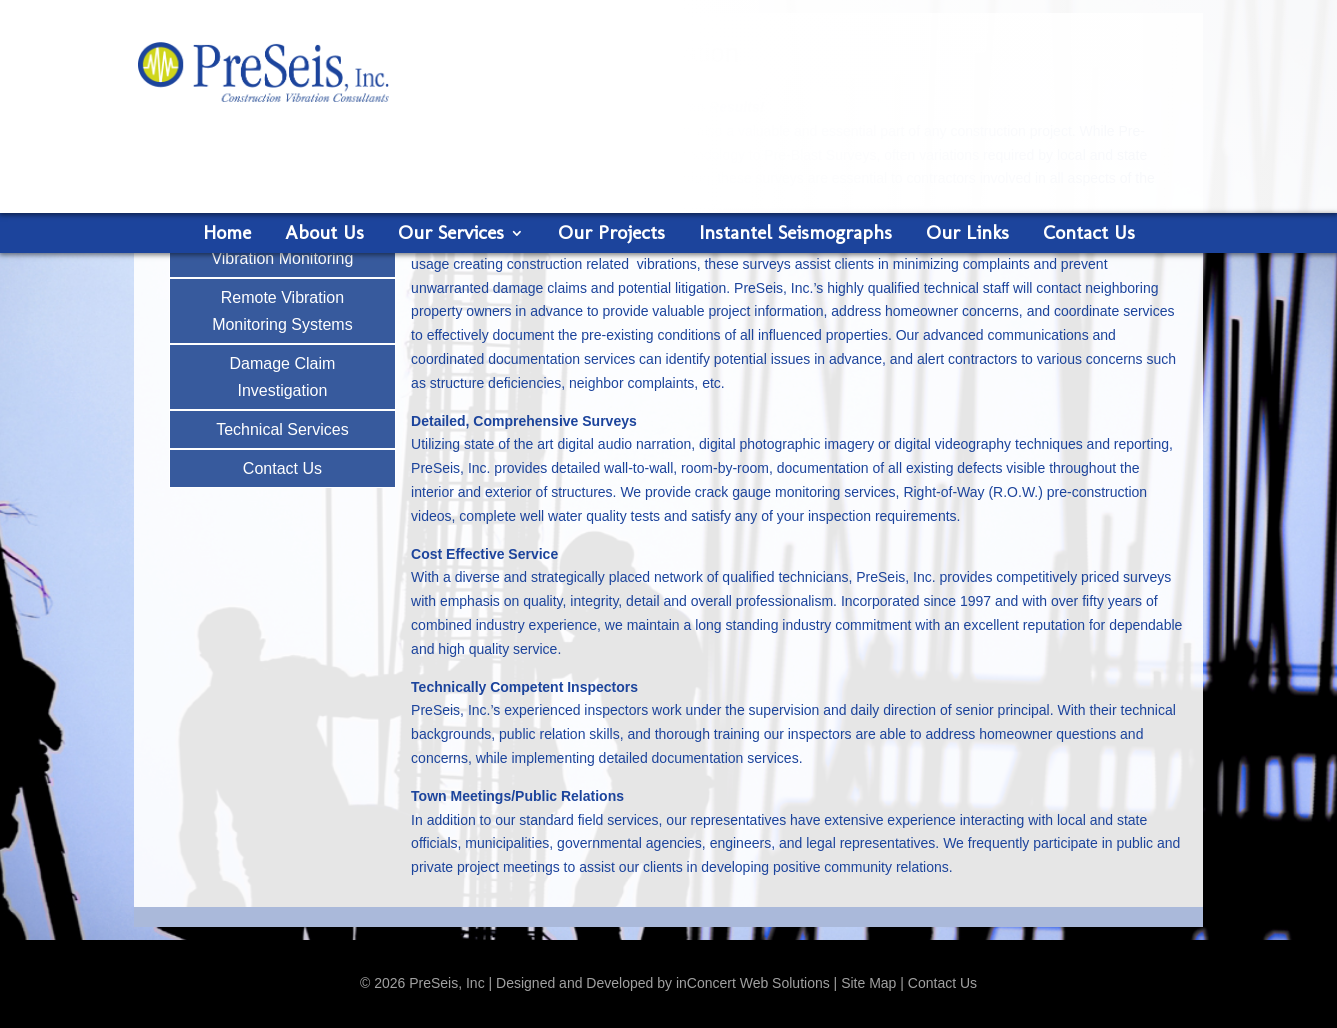 The width and height of the screenshot is (1337, 1028). I want to click on Remote Vibration Monitoring Systems, so click(282, 311).